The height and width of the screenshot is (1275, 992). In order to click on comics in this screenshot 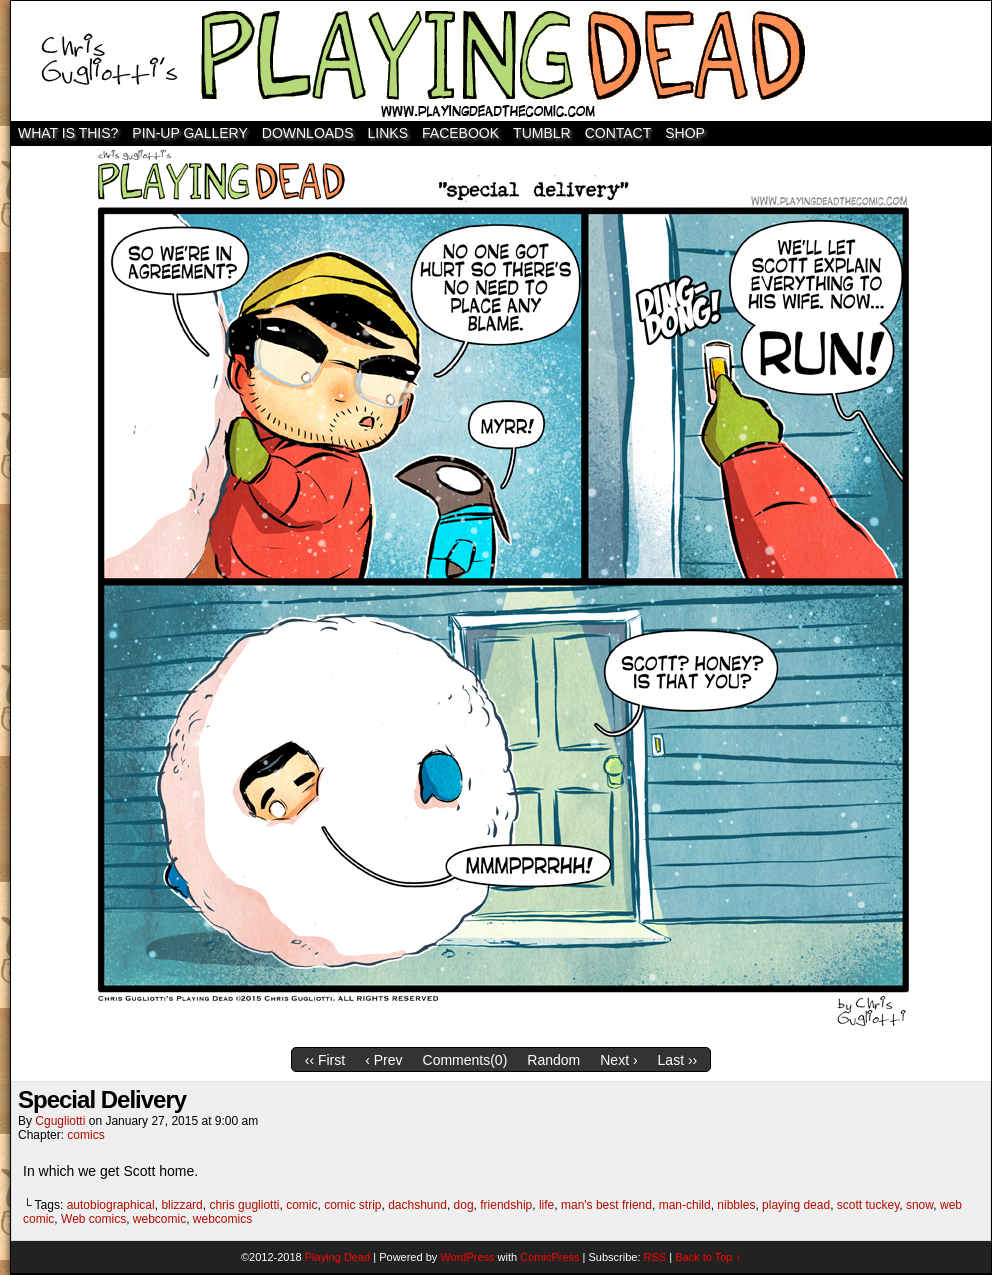, I will do `click(85, 1135)`.